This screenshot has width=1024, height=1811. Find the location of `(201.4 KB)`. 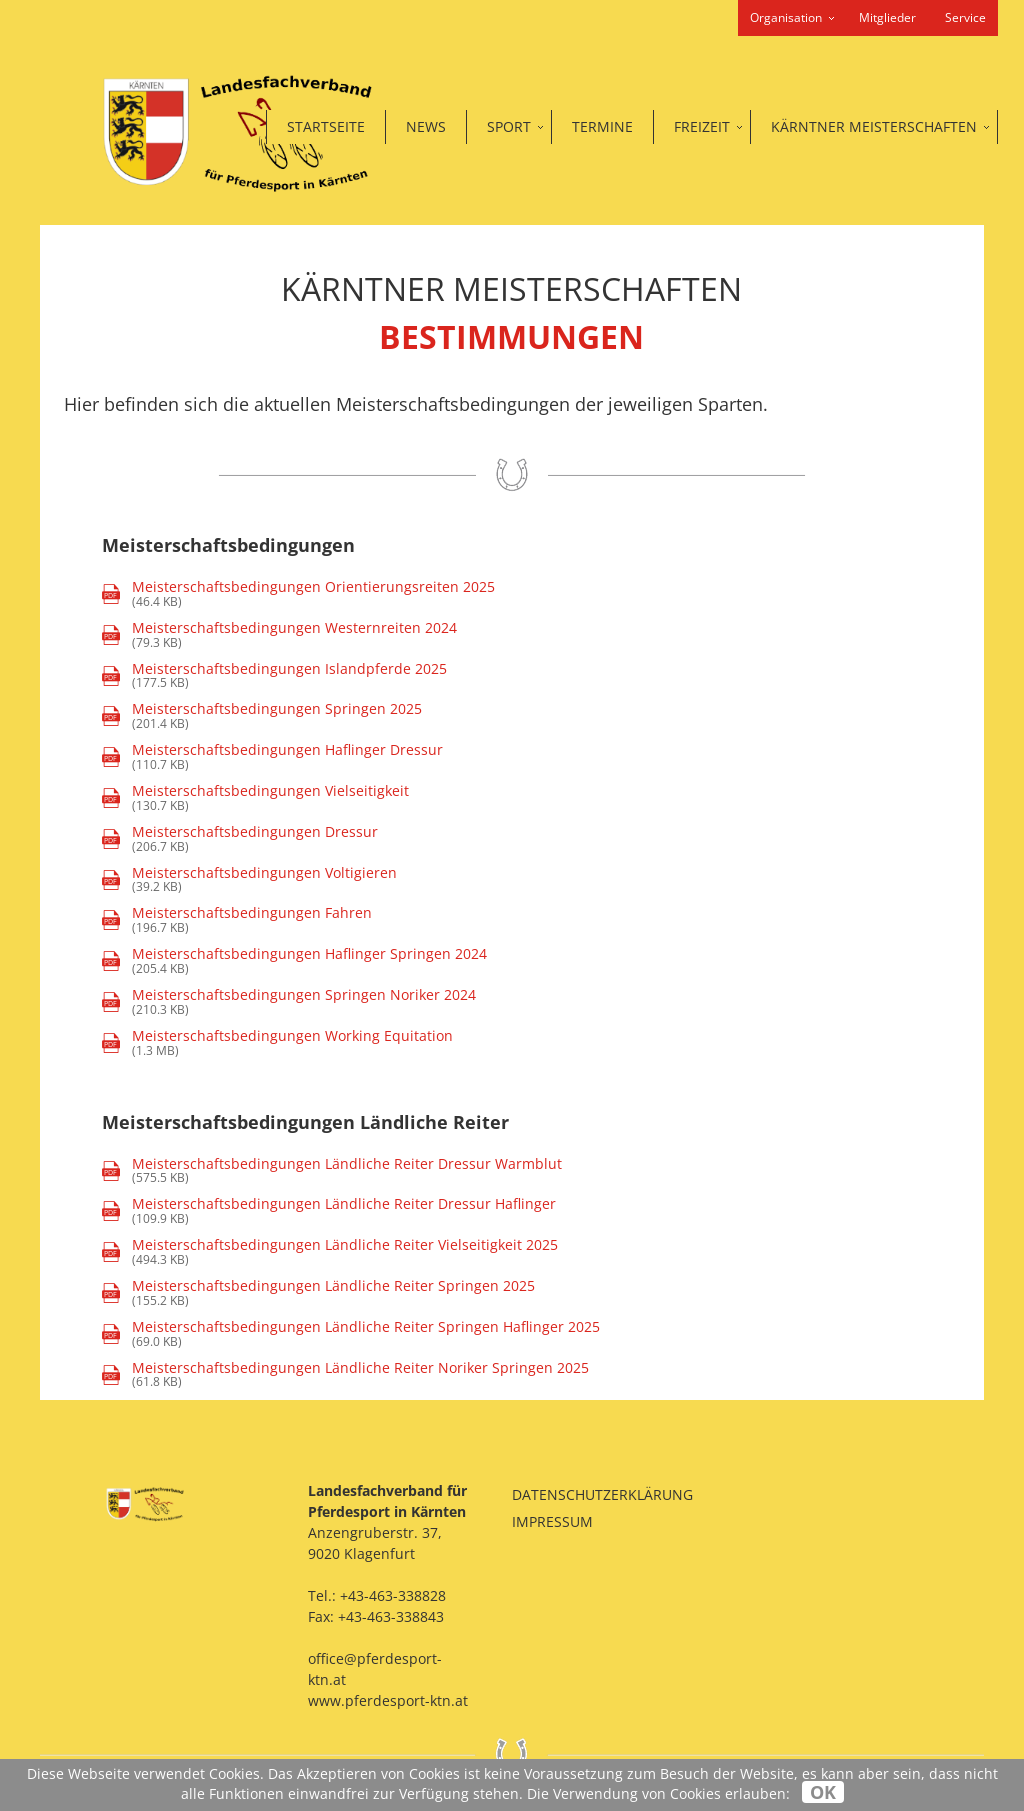

(201.4 KB) is located at coordinates (262, 716).